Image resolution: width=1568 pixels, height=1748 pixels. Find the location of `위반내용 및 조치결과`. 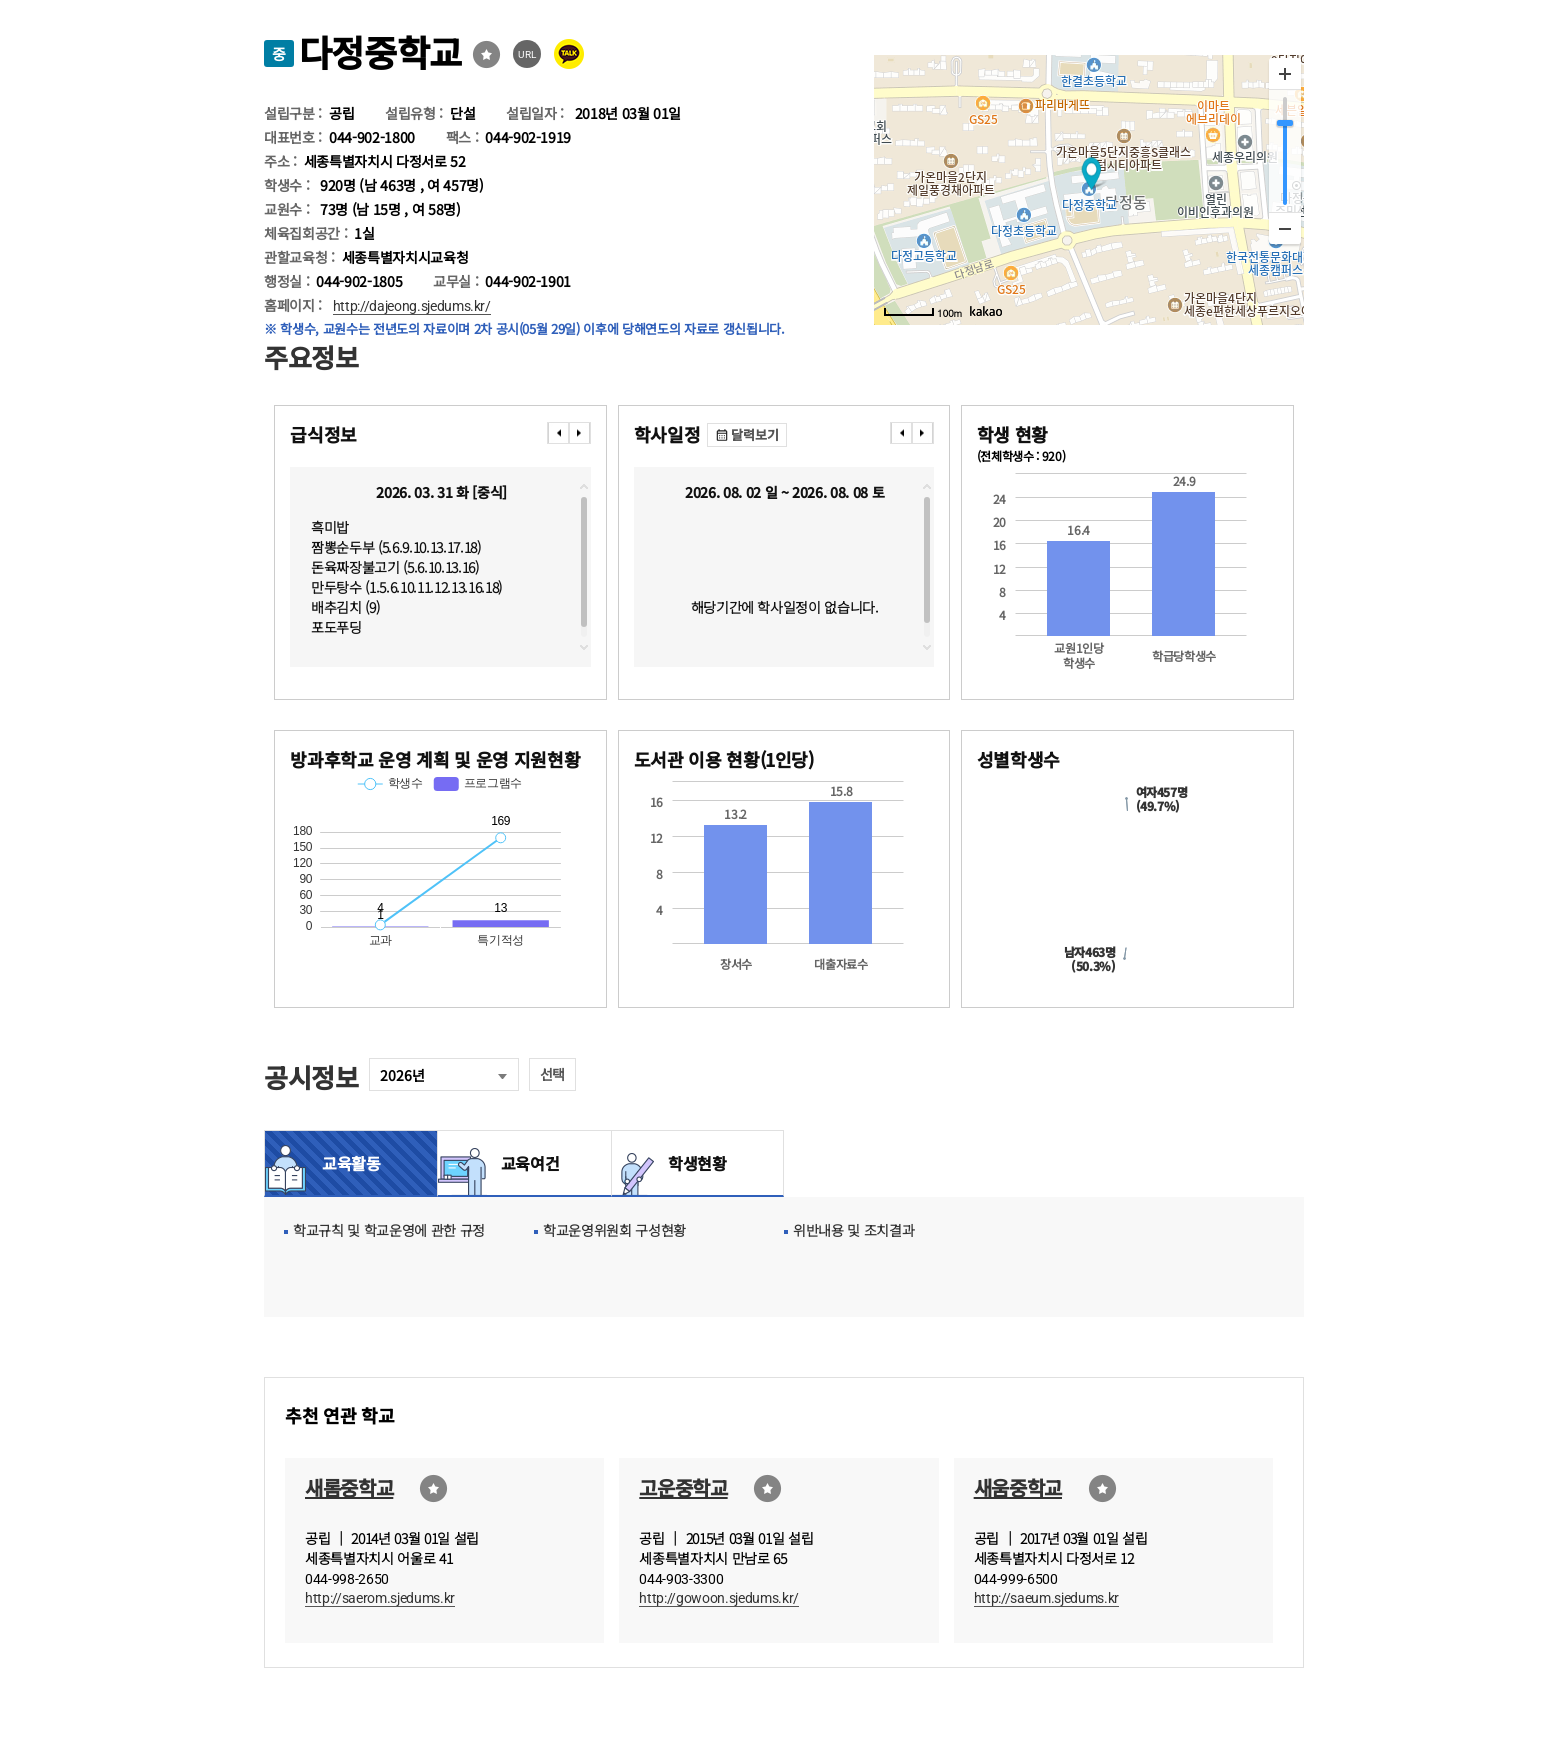

위반내용 및 조치결과 is located at coordinates (853, 1230).